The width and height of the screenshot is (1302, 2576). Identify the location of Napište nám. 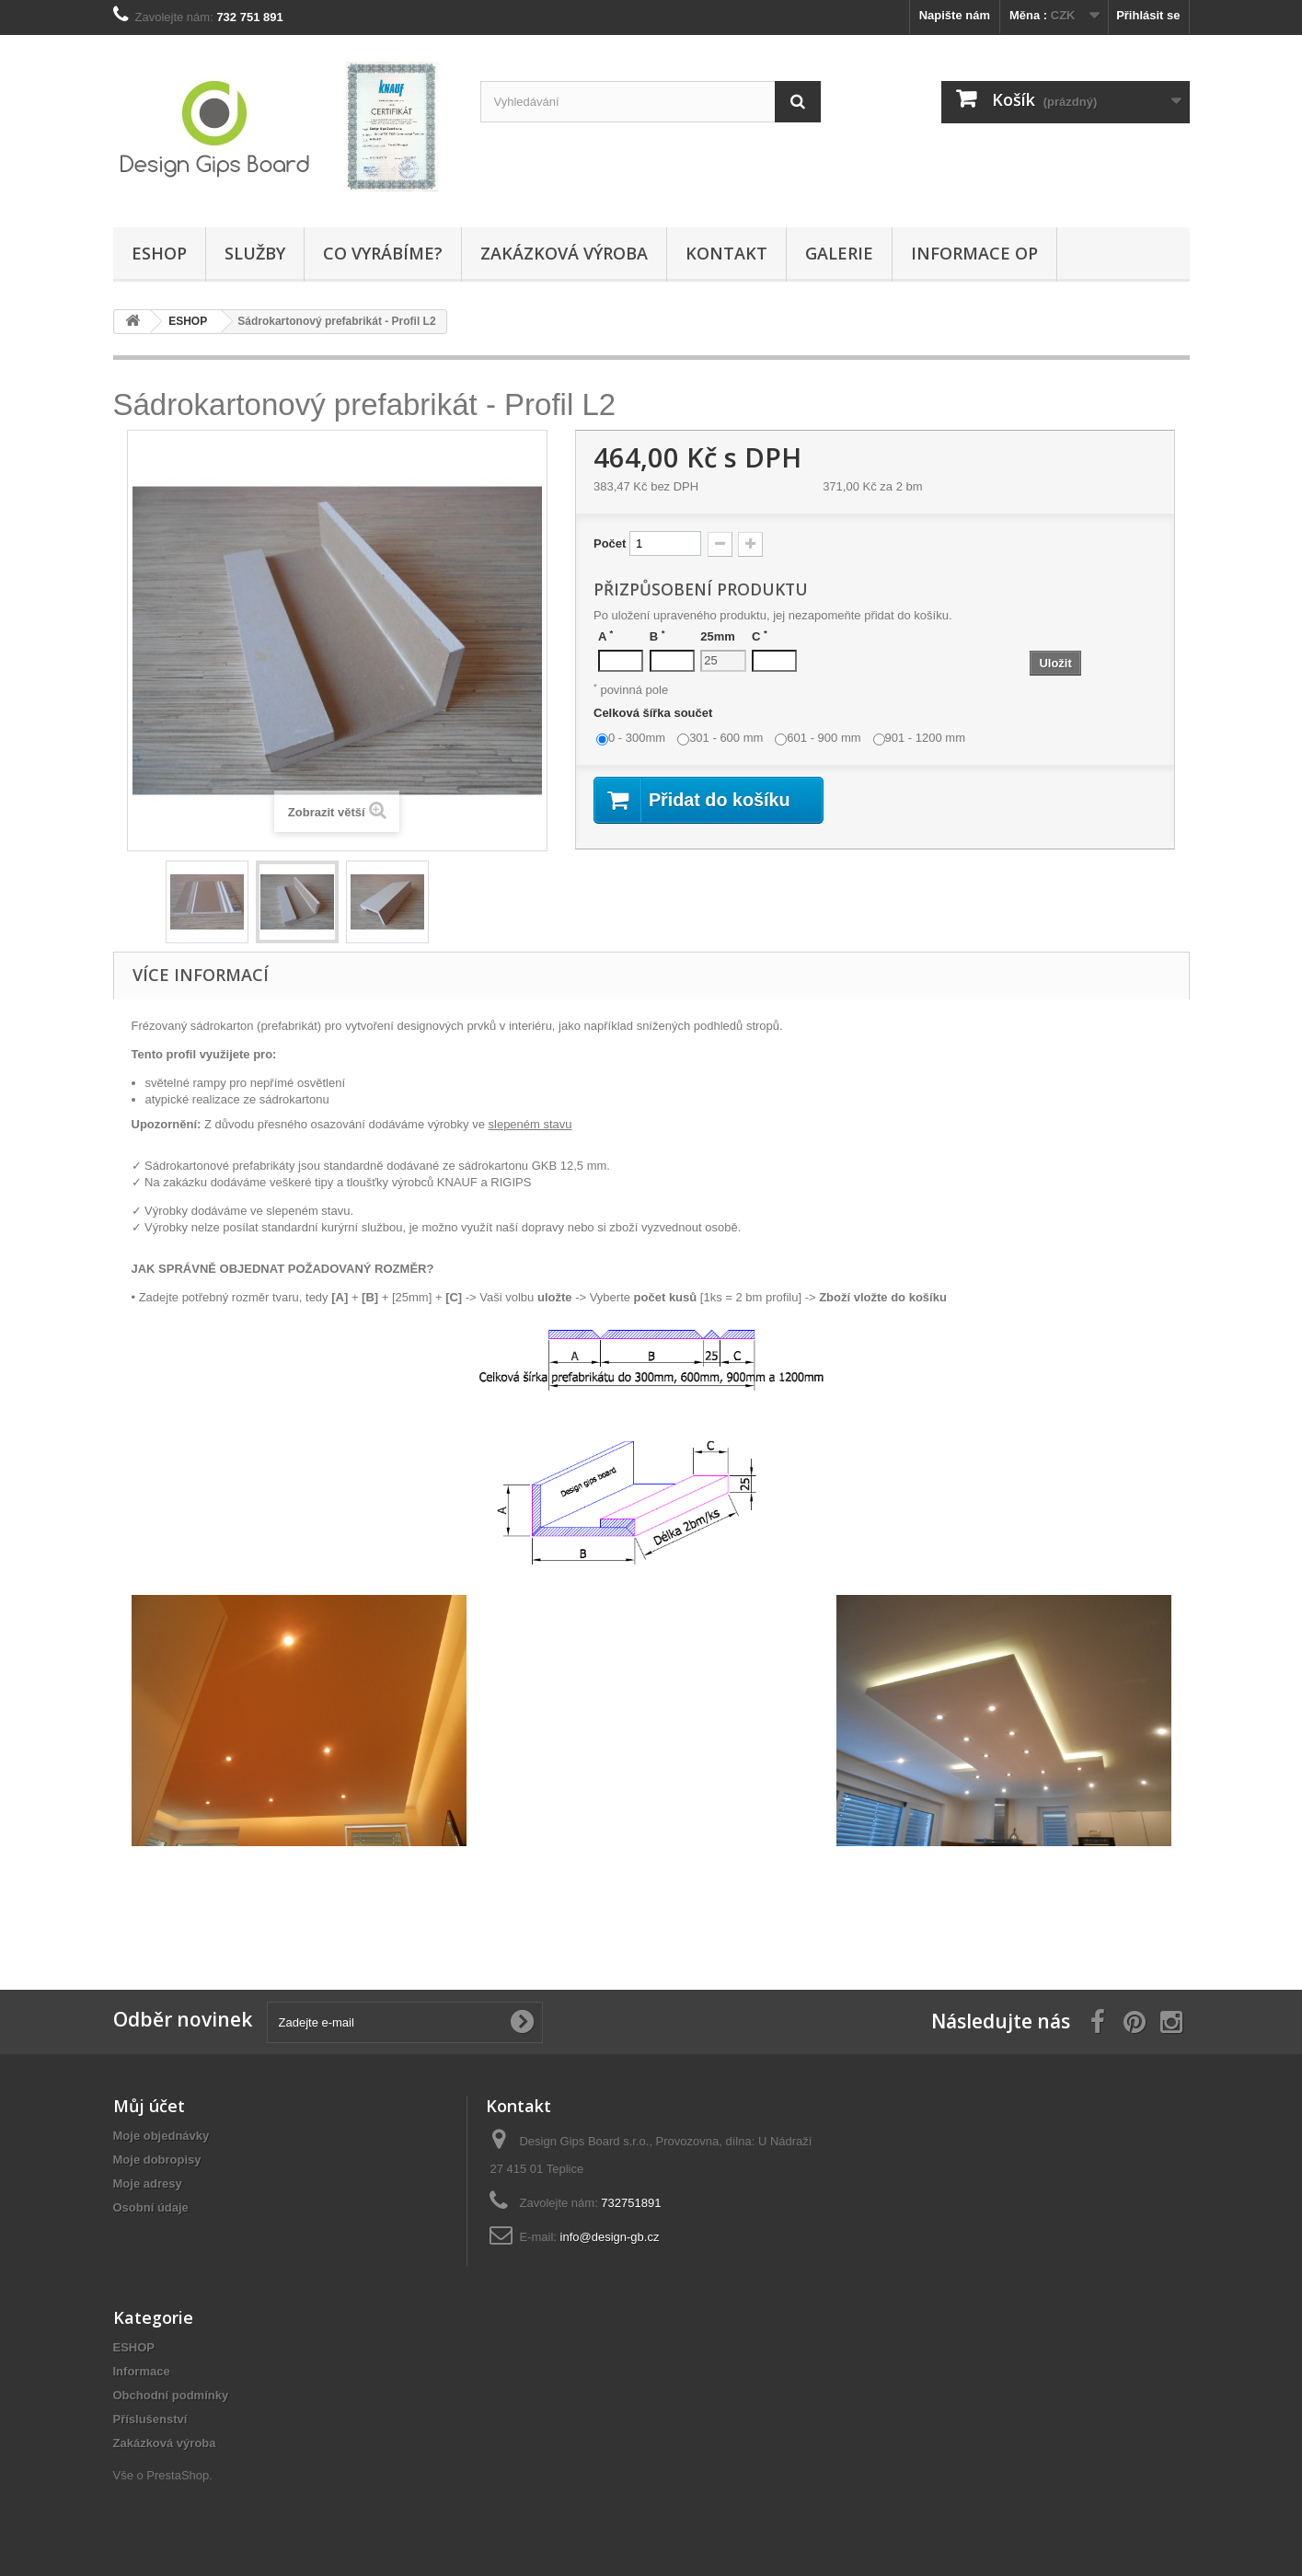
(954, 15).